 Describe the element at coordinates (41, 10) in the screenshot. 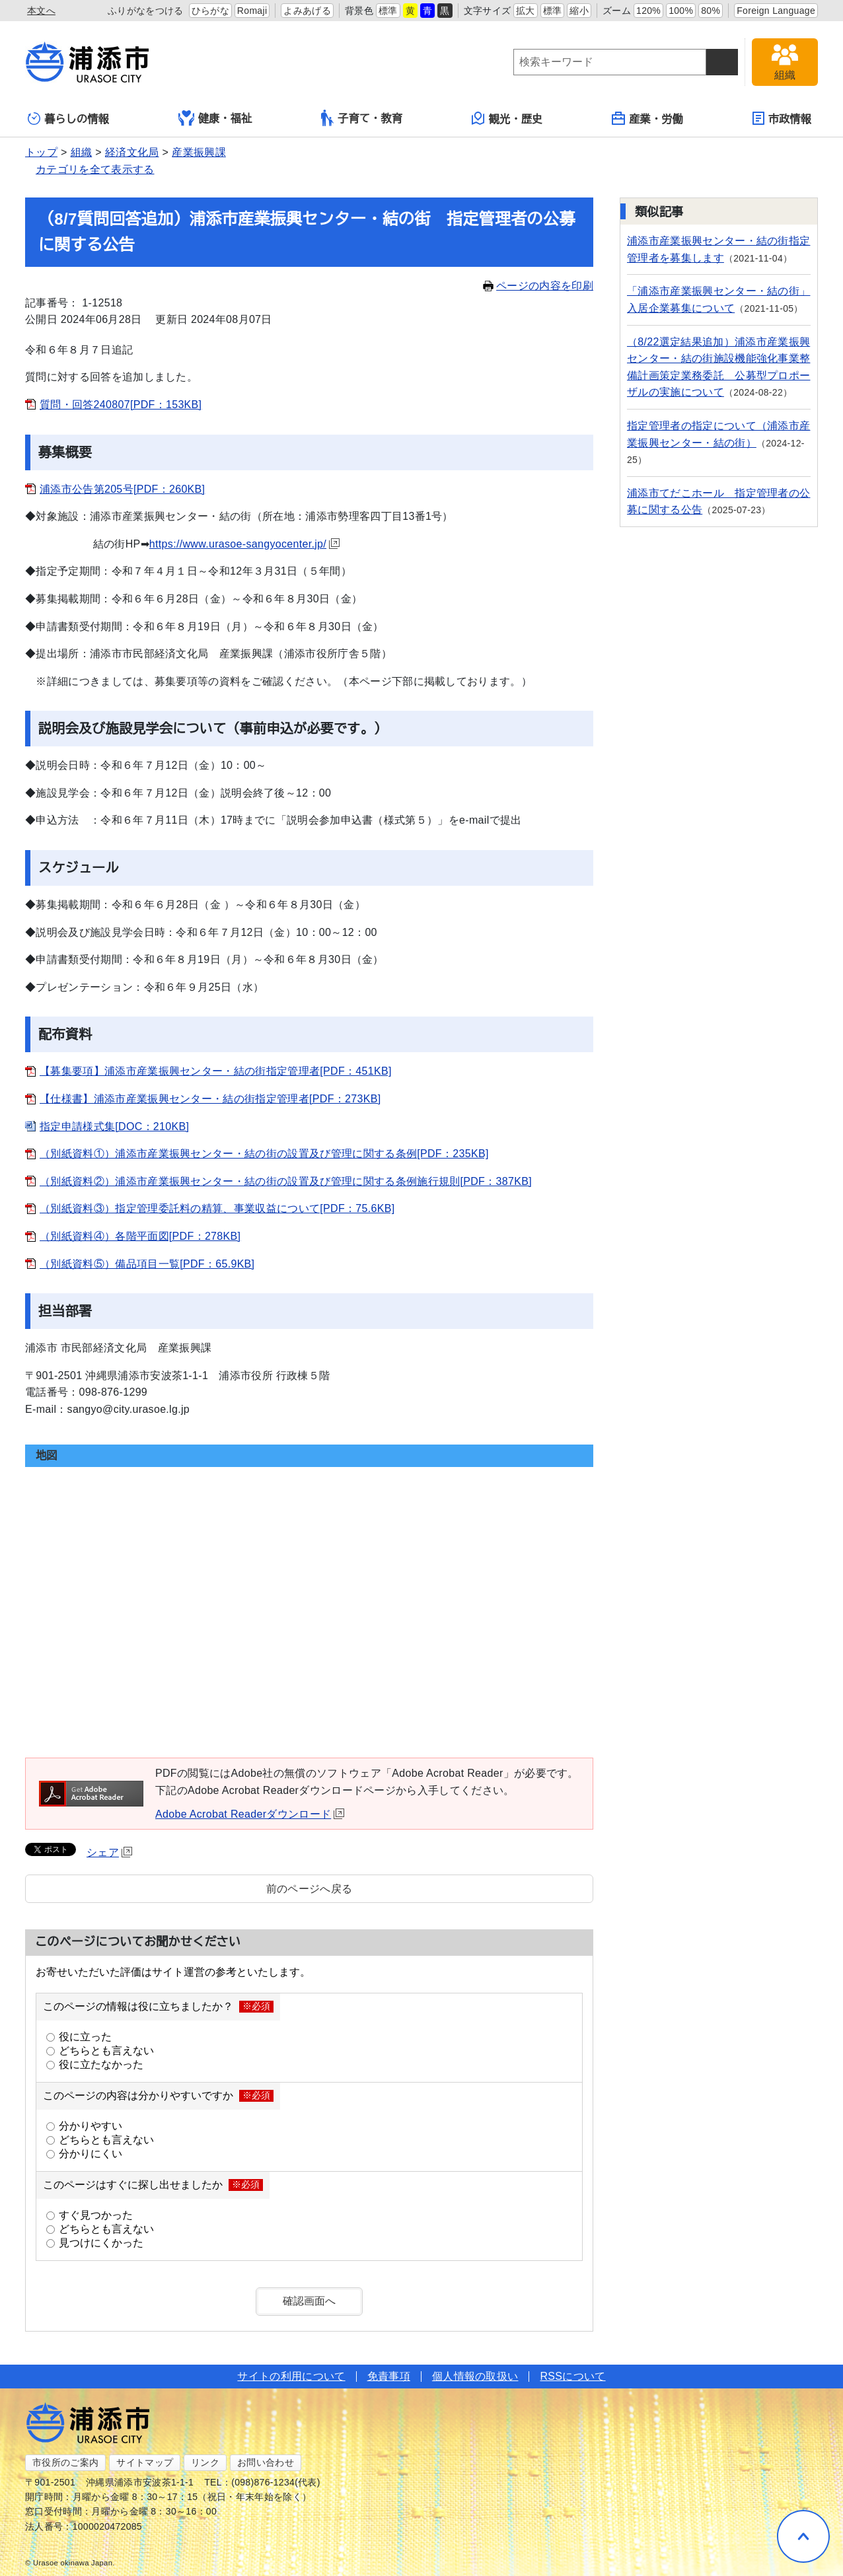

I see `本文へ` at that location.